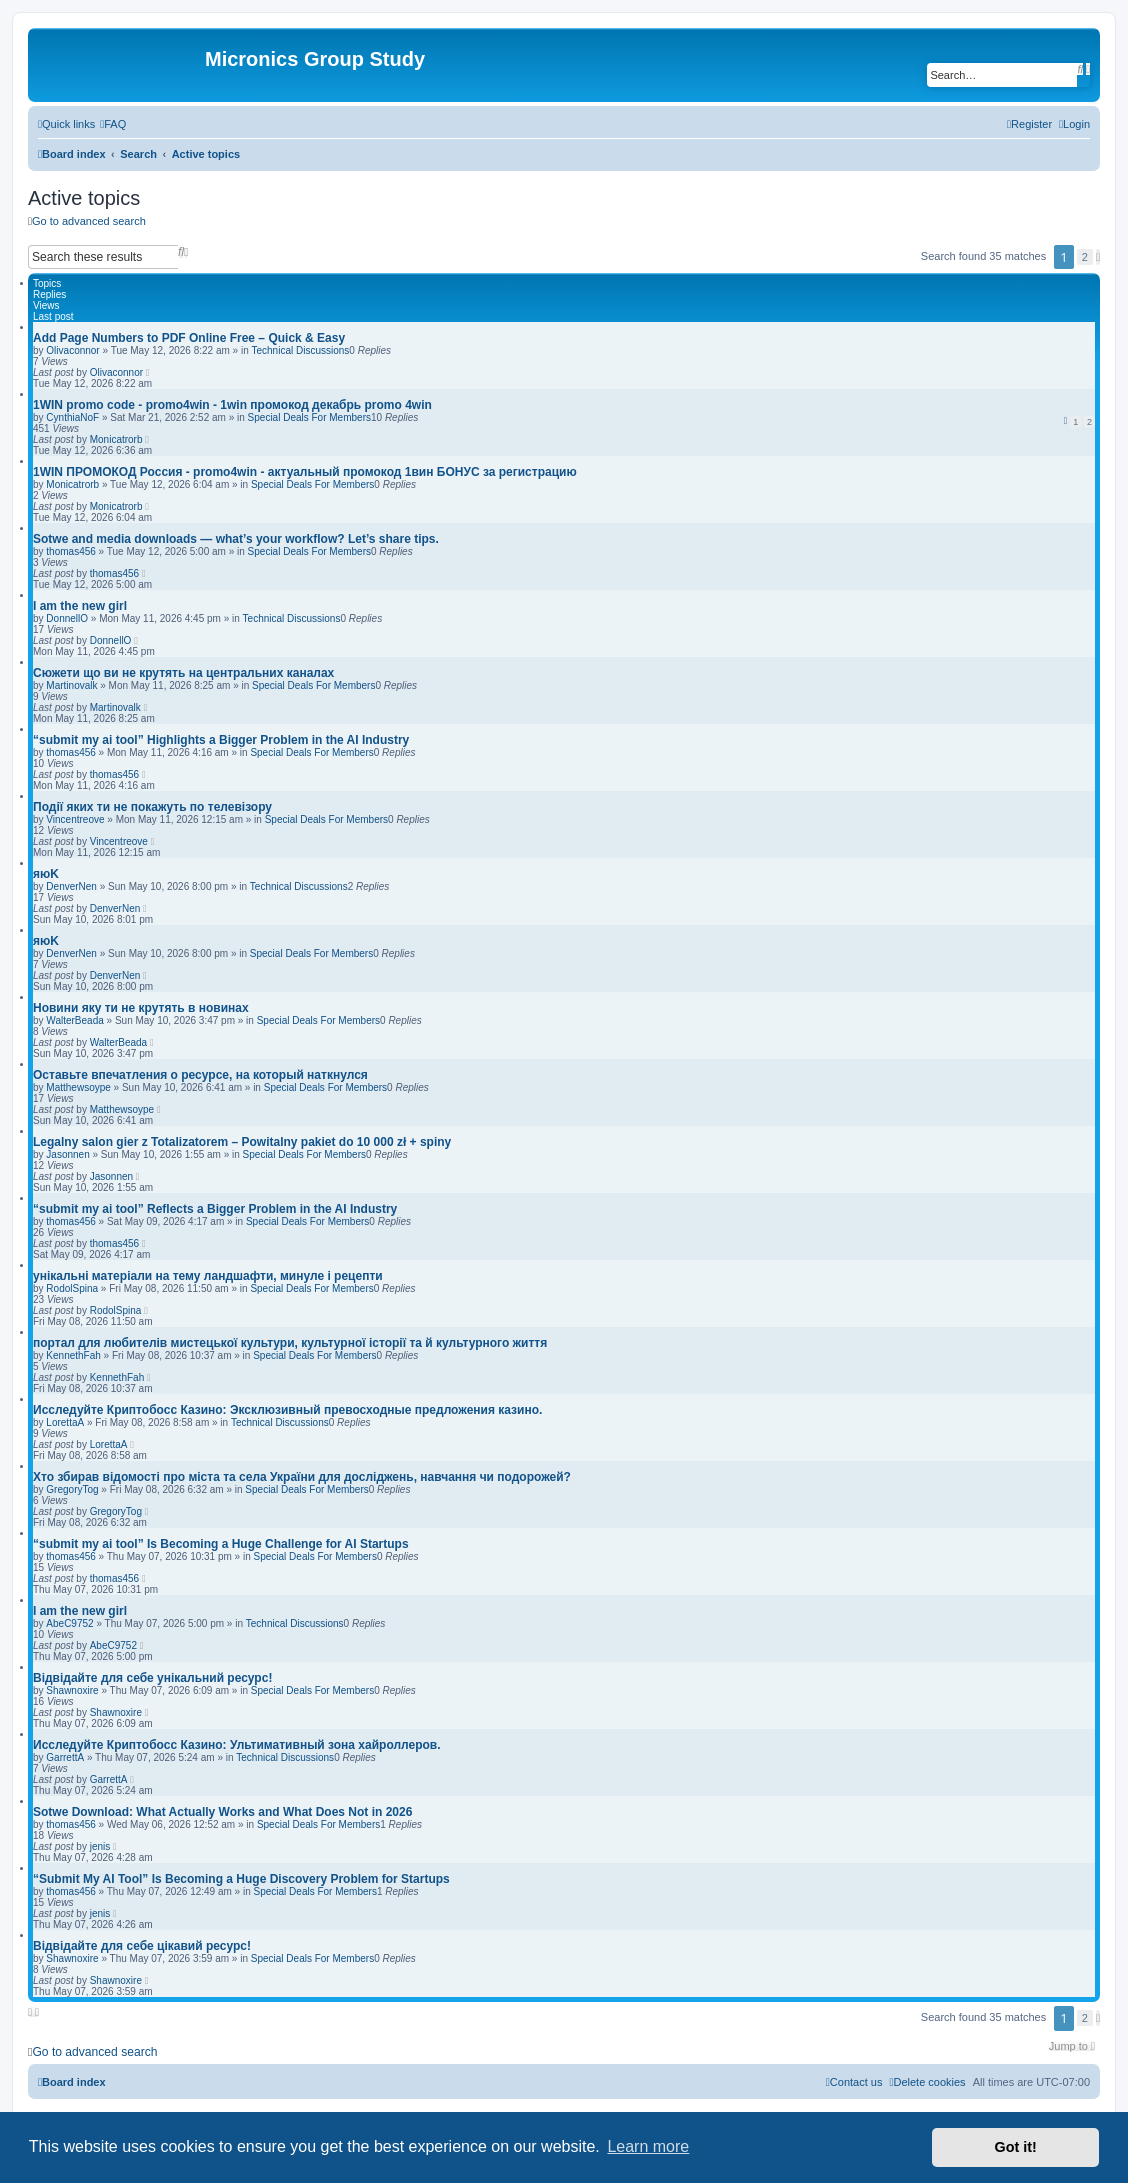  What do you see at coordinates (69, 1623) in the screenshot?
I see `AbeC9752` at bounding box center [69, 1623].